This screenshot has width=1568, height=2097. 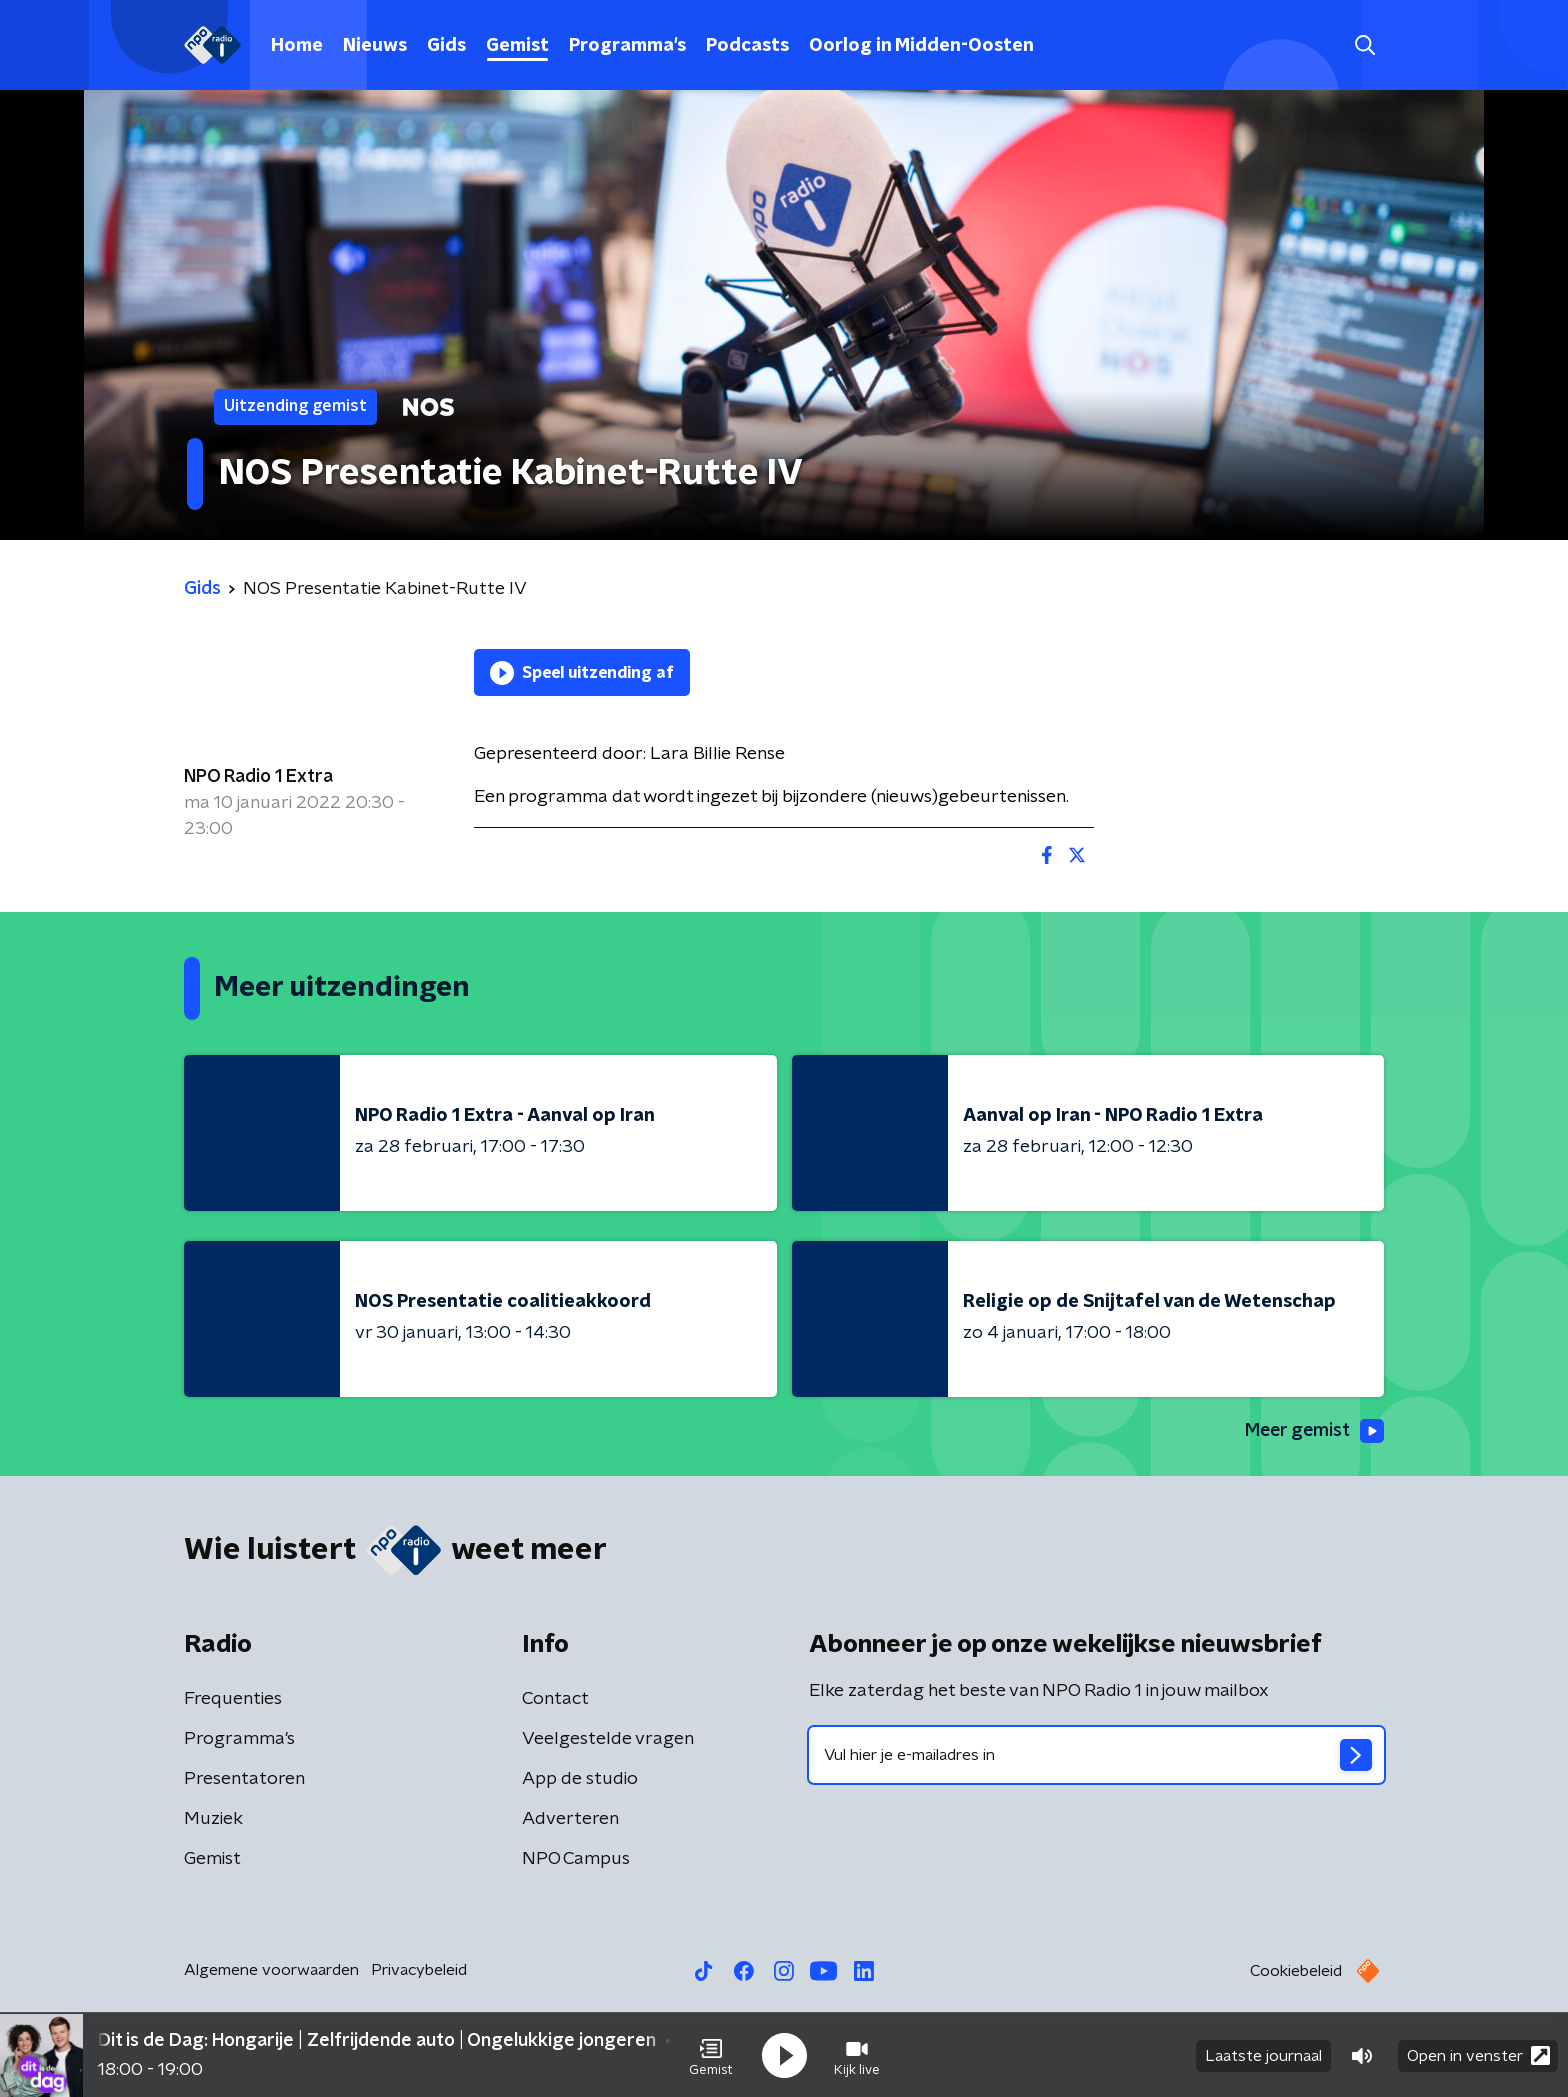 I want to click on Open in venster [button], so click(x=1478, y=2054).